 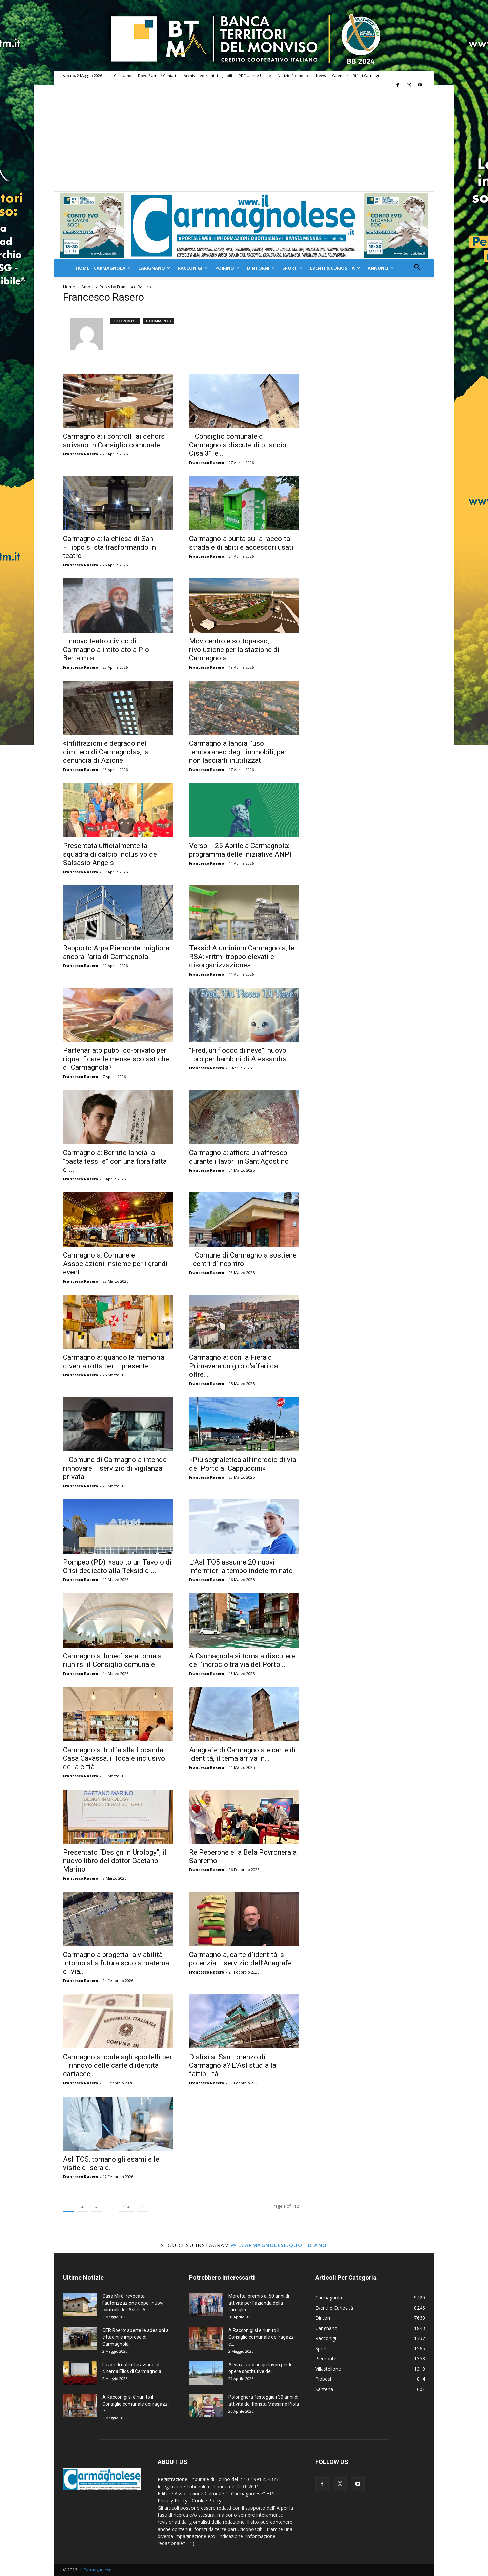 I want to click on «Più segnaletica all’incrocio di via del Porto ai Cappuccini», so click(x=242, y=1464).